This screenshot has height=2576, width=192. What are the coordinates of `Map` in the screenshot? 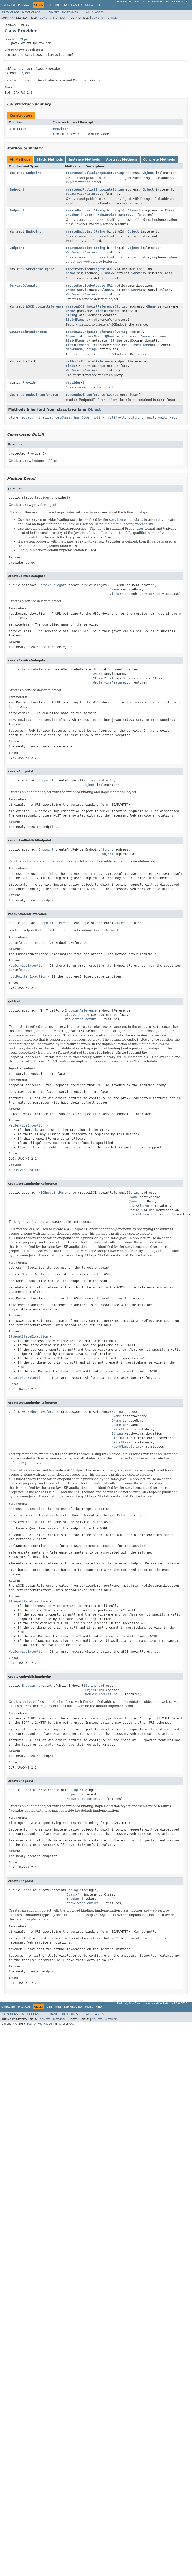 It's located at (68, 349).